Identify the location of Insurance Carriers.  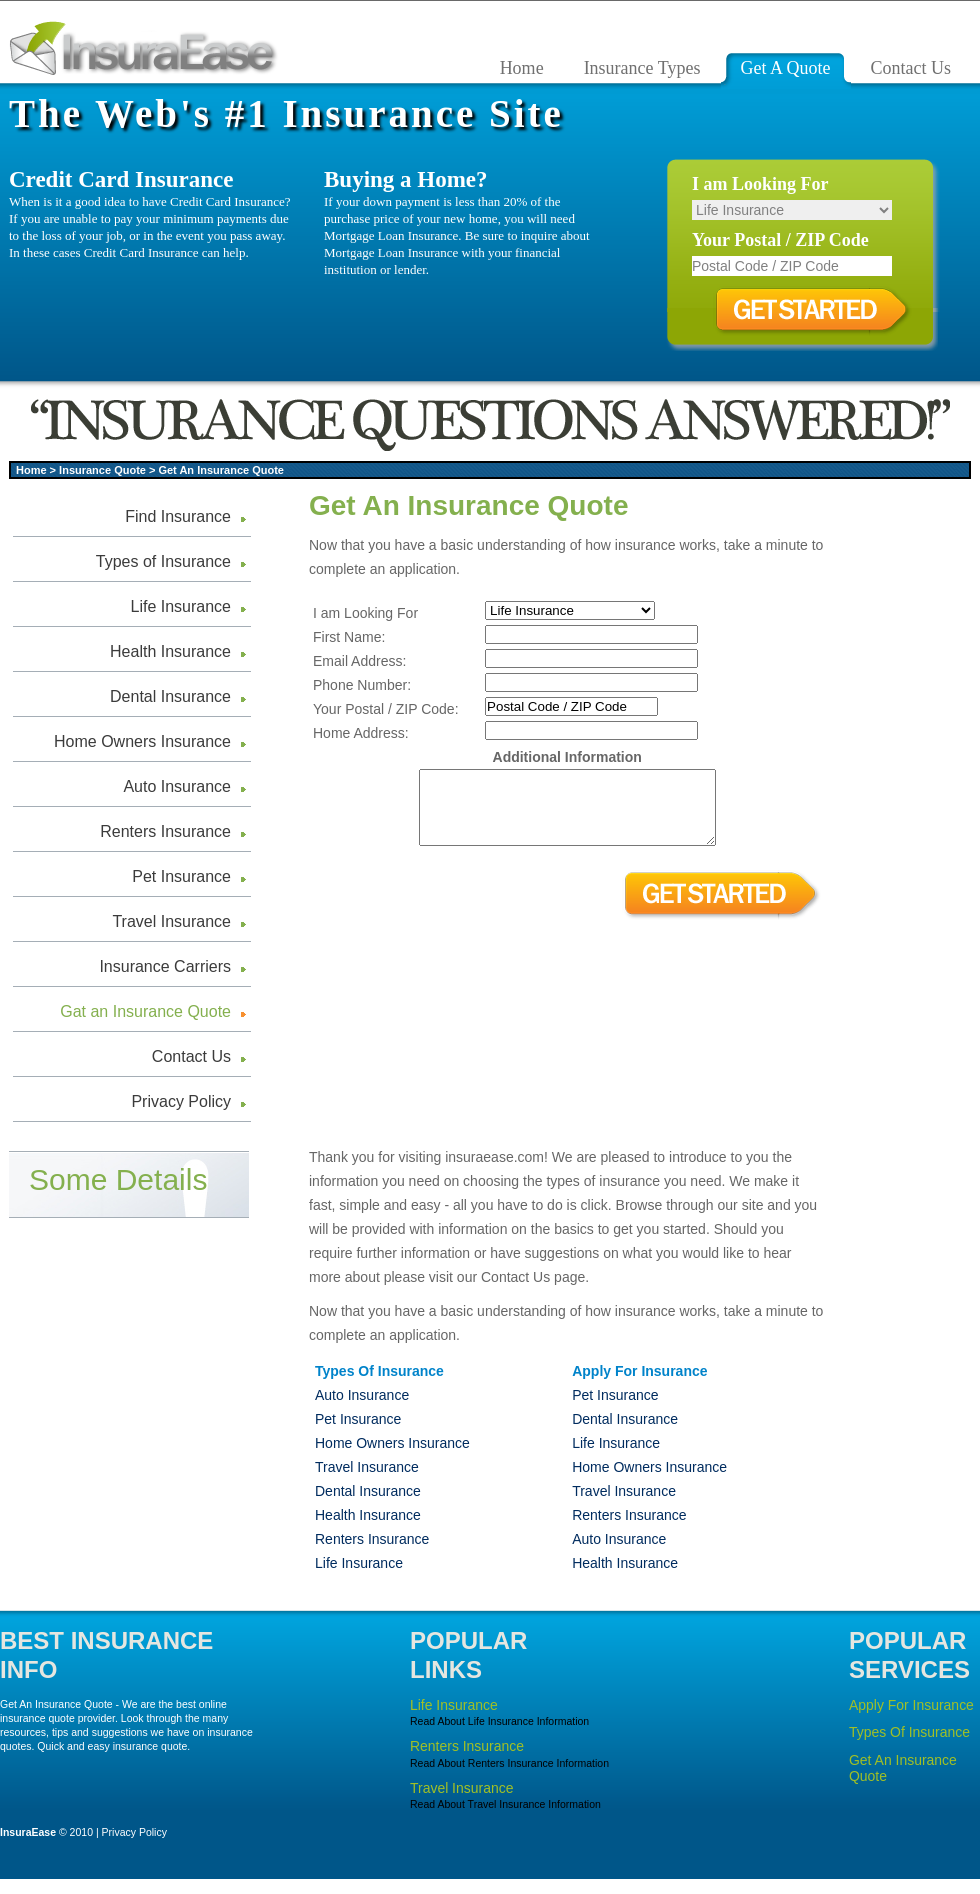
(165, 966).